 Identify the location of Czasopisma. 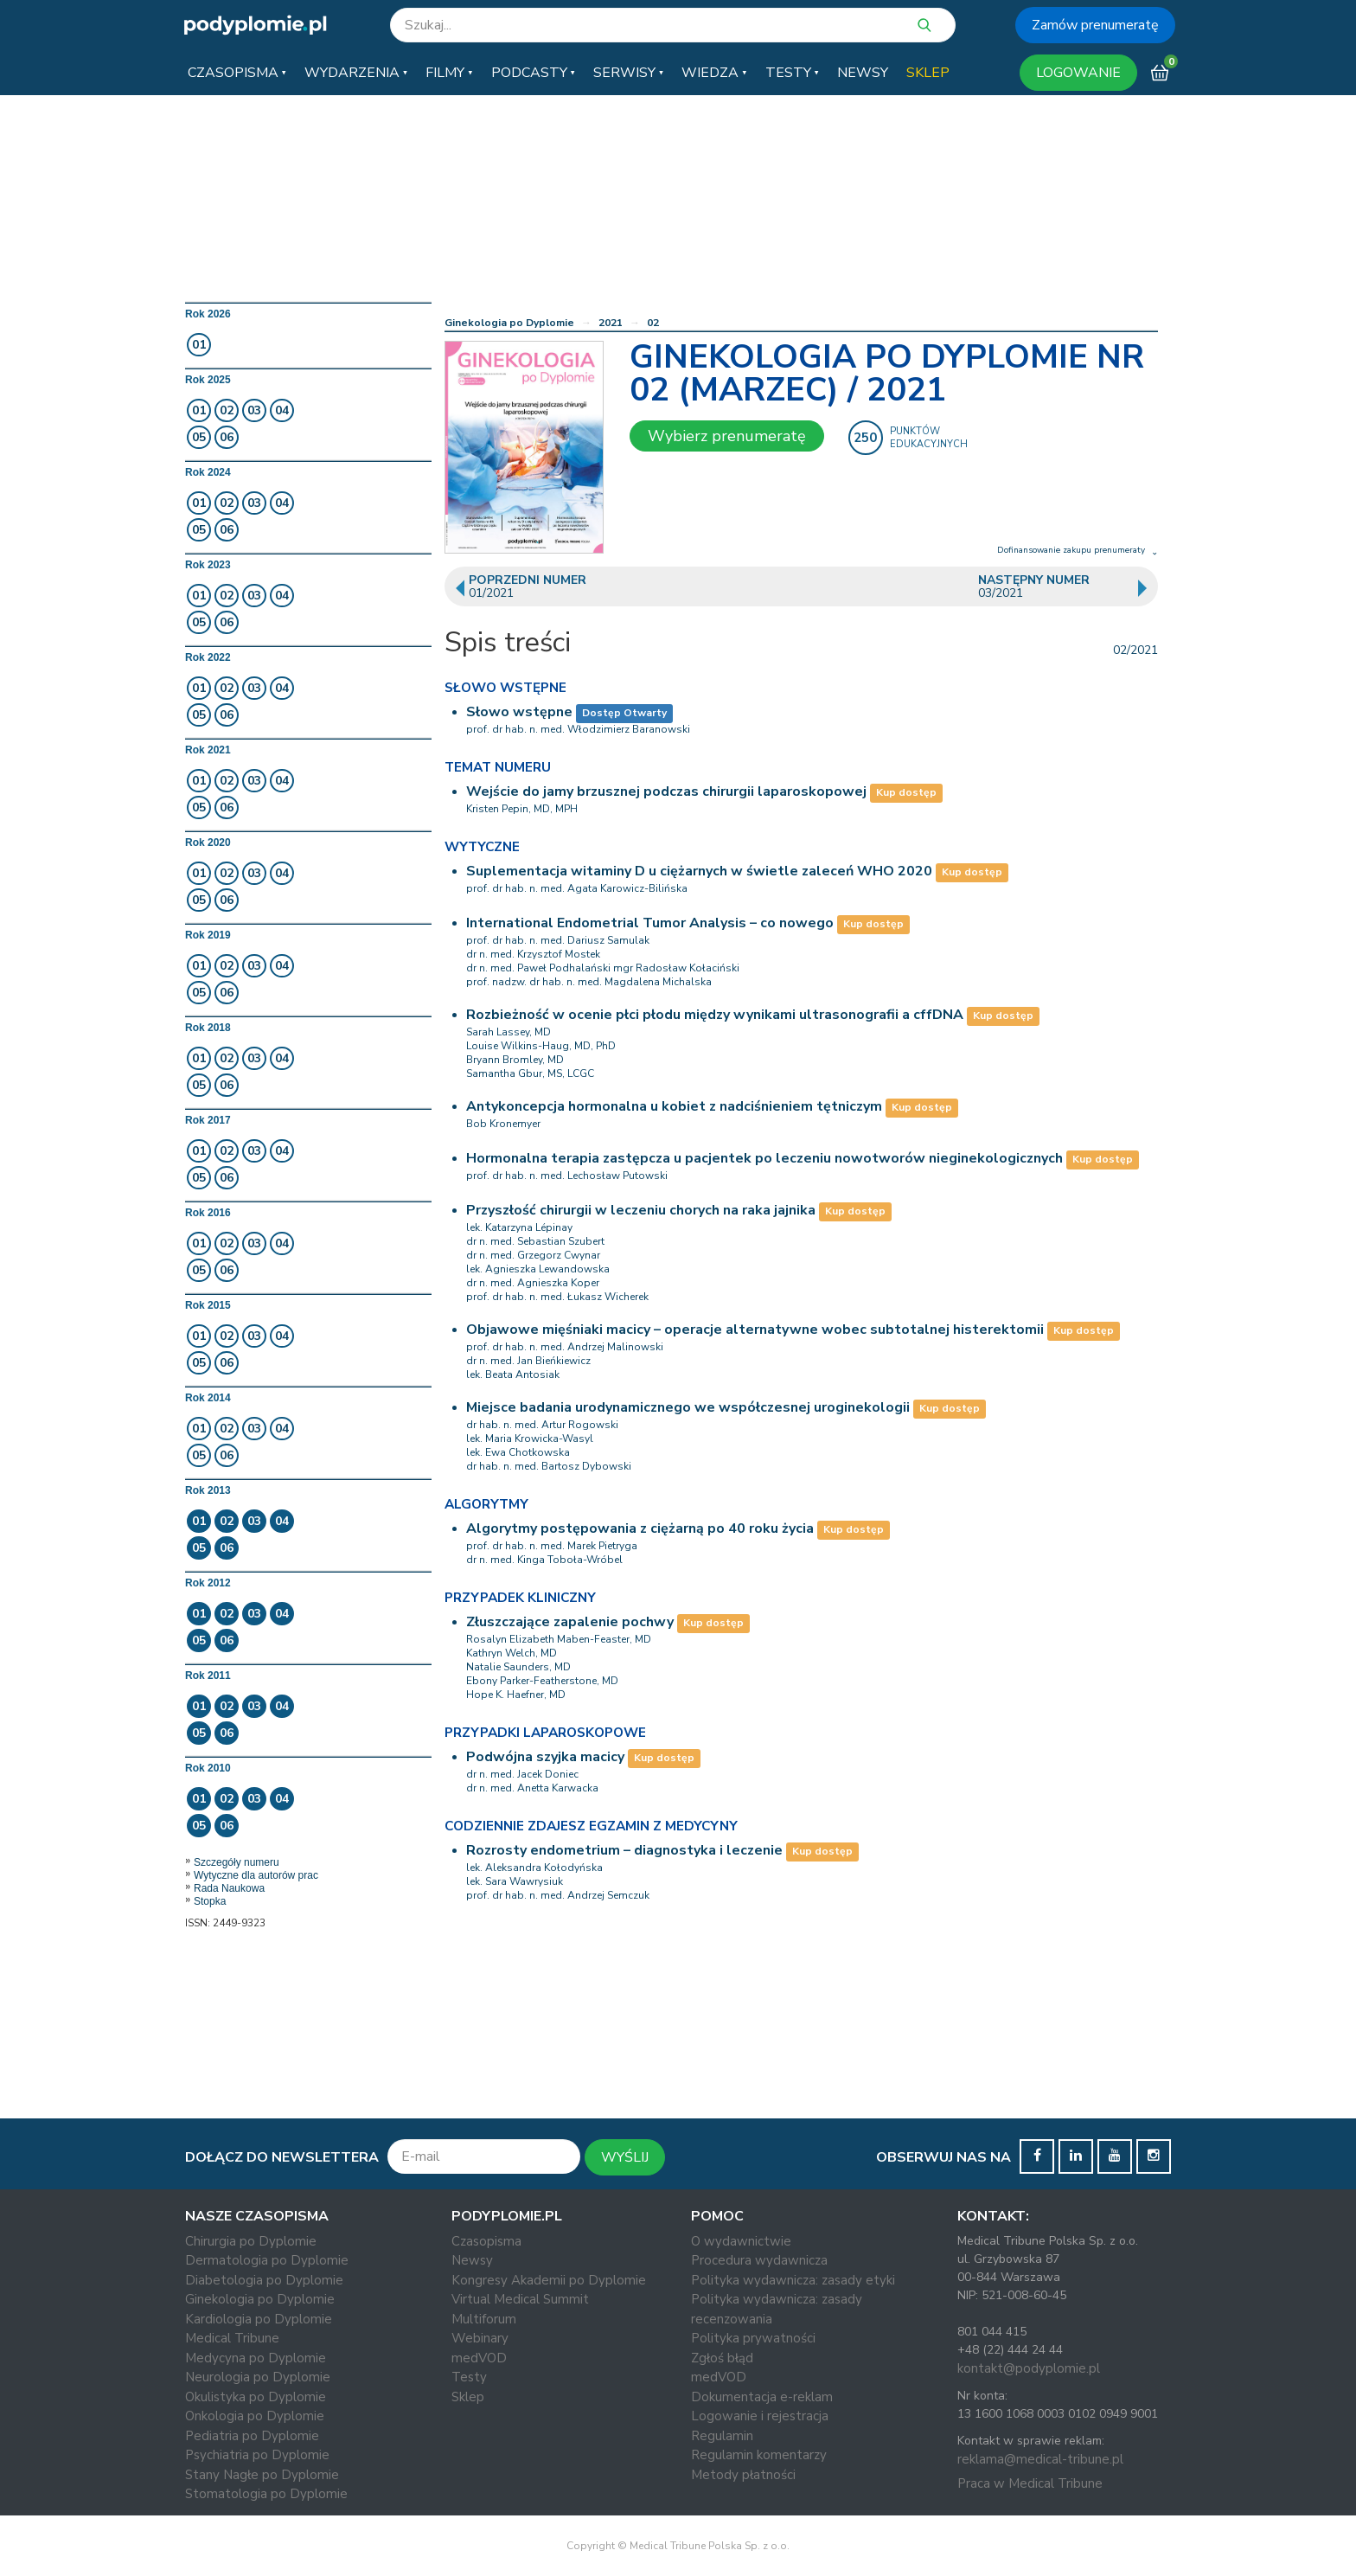
(486, 2241).